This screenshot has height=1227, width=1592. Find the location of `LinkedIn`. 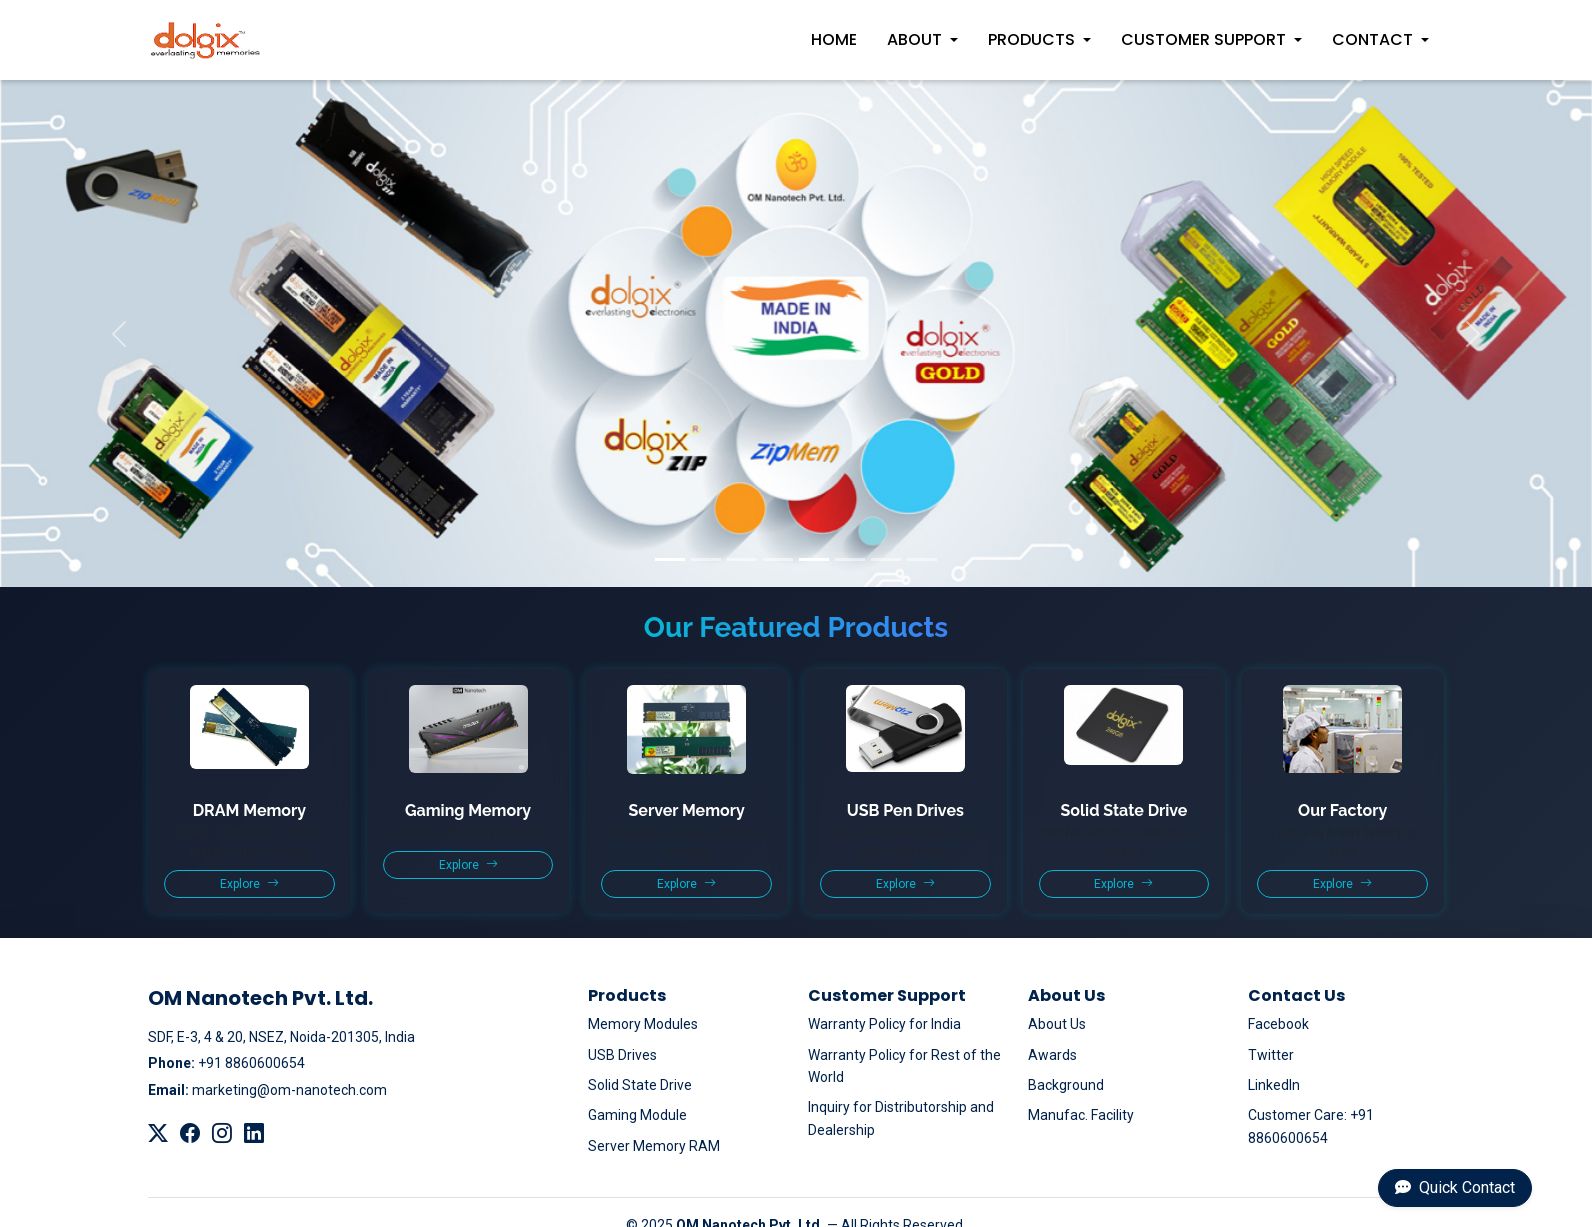

LinkedIn is located at coordinates (1274, 1085).